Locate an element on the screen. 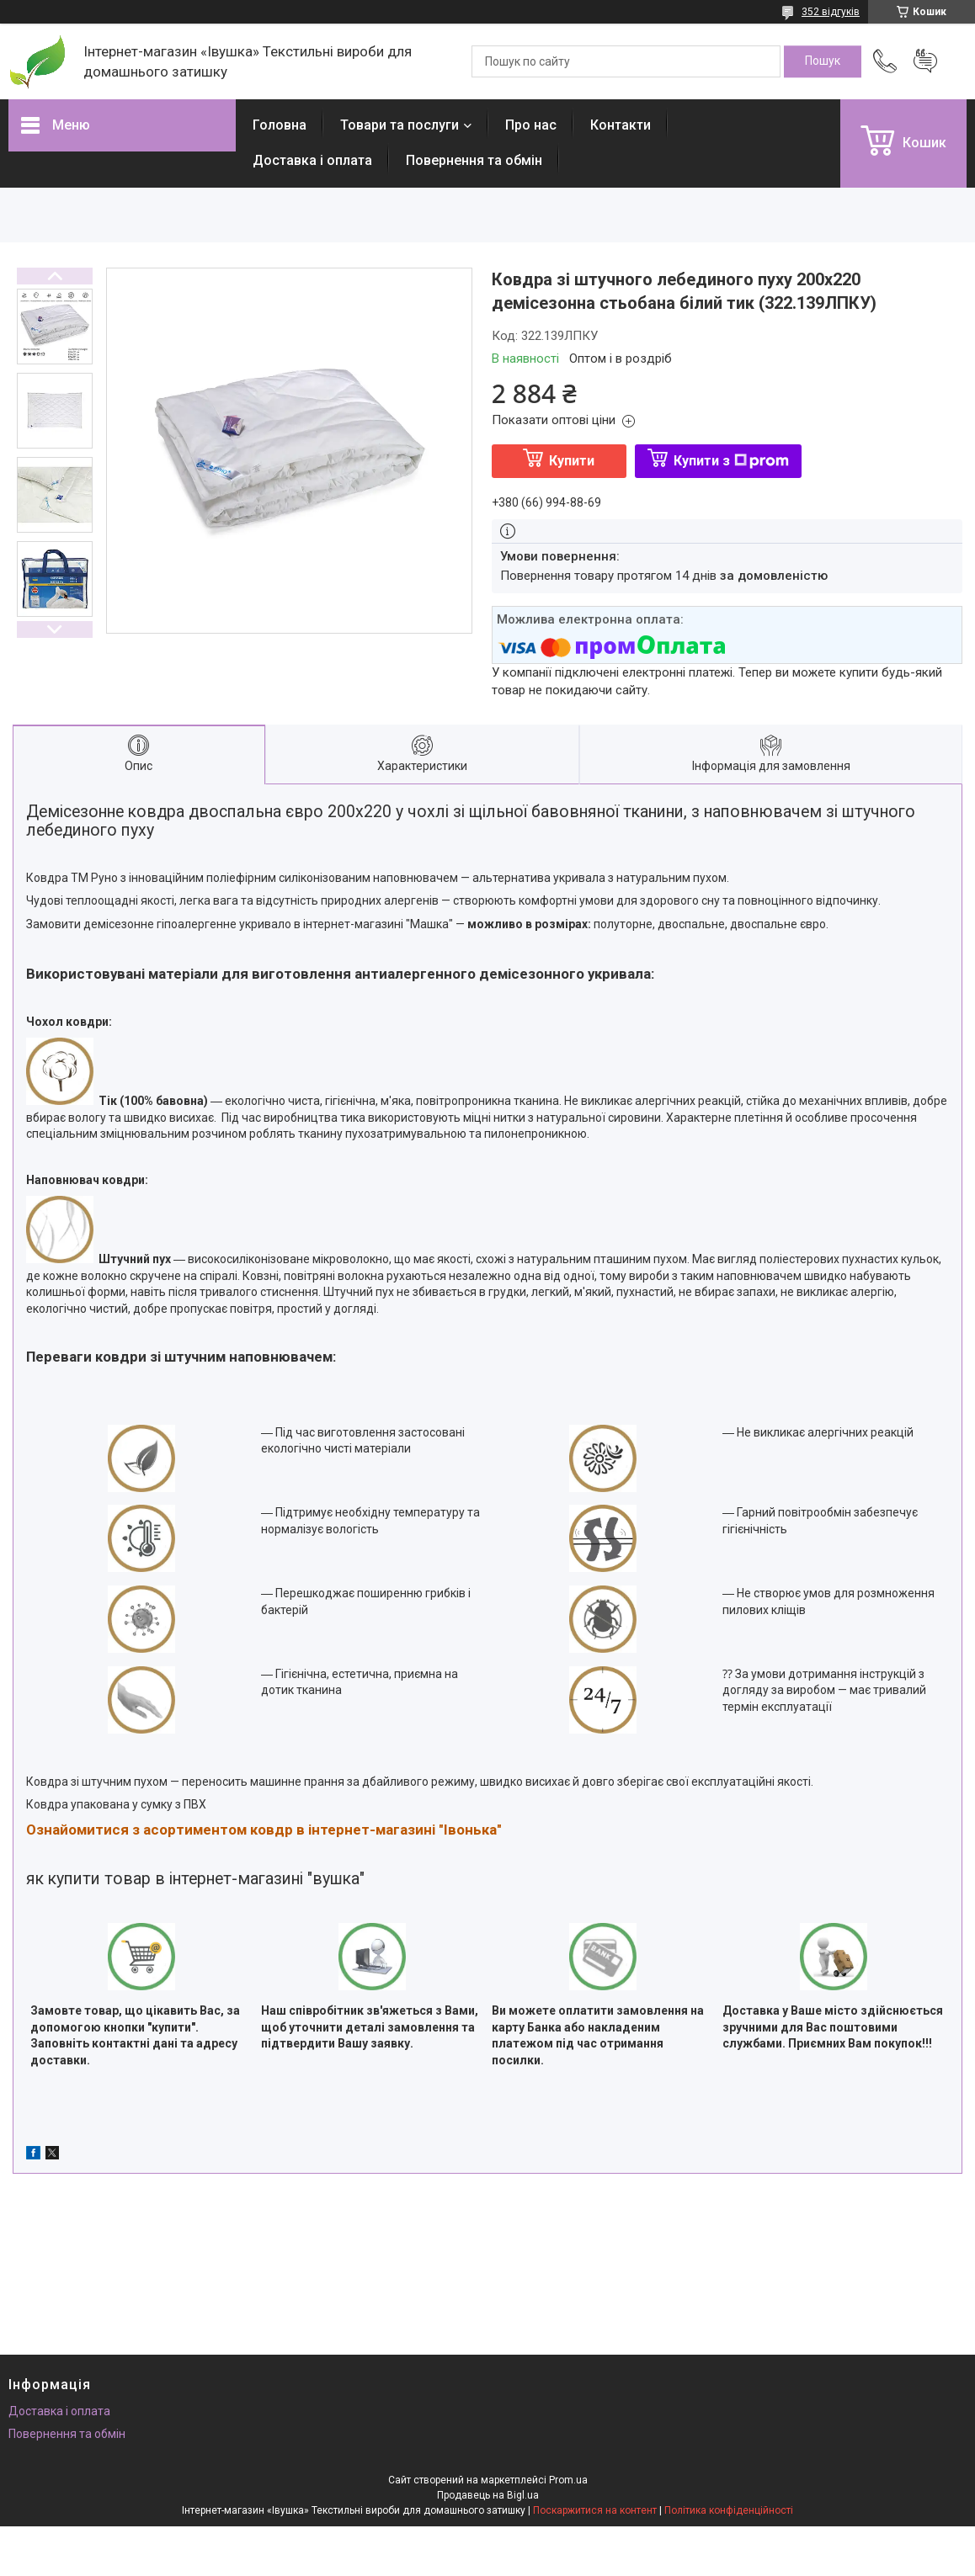 The width and height of the screenshot is (975, 2576). Доставка і оплата is located at coordinates (312, 160).